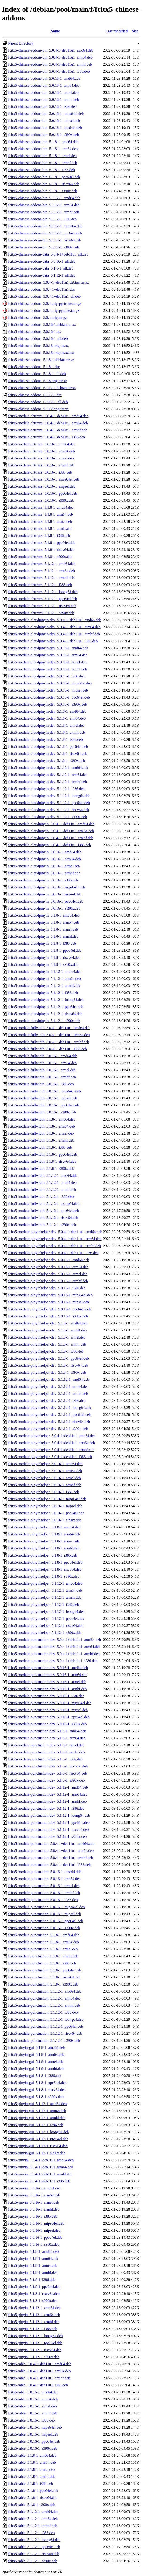  What do you see at coordinates (44, 177) in the screenshot?
I see `fcitx5-chinese-addons-bin_5.1.8-1_ppc64el.deb` at bounding box center [44, 177].